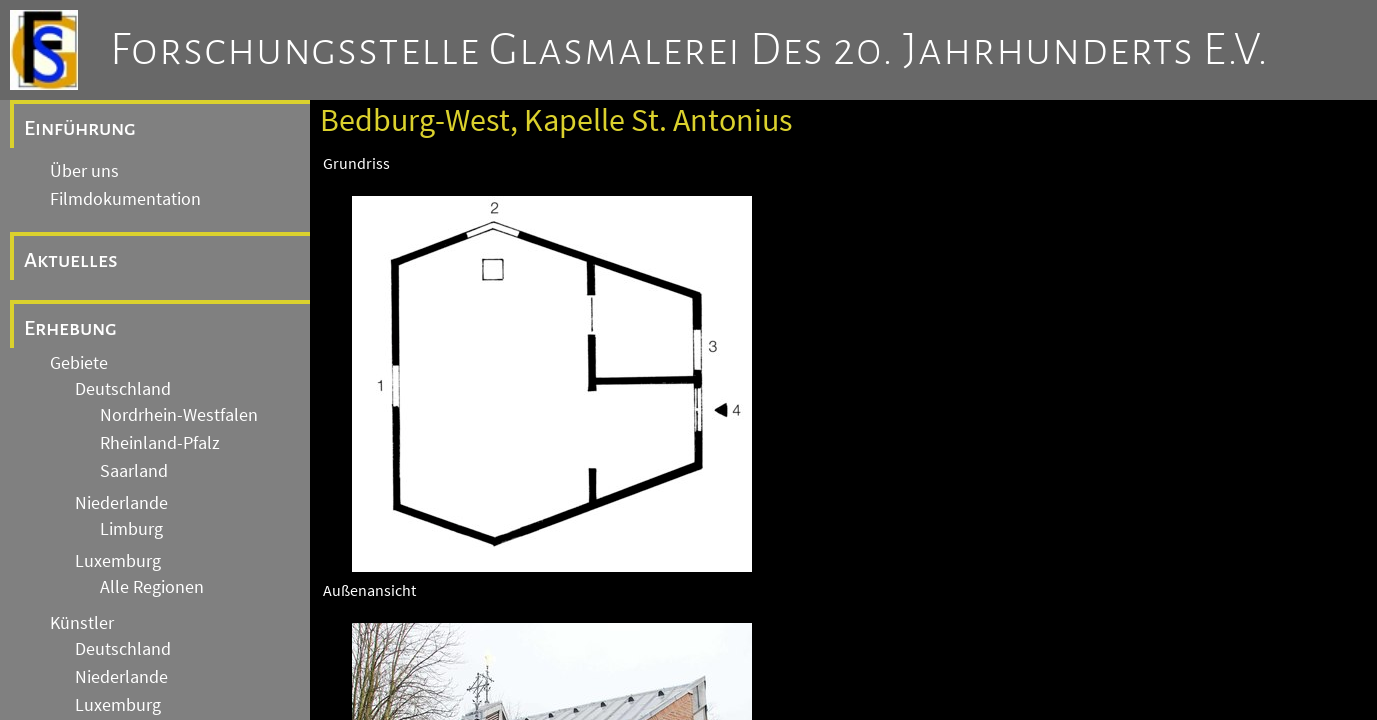  I want to click on Erhebung, so click(70, 328).